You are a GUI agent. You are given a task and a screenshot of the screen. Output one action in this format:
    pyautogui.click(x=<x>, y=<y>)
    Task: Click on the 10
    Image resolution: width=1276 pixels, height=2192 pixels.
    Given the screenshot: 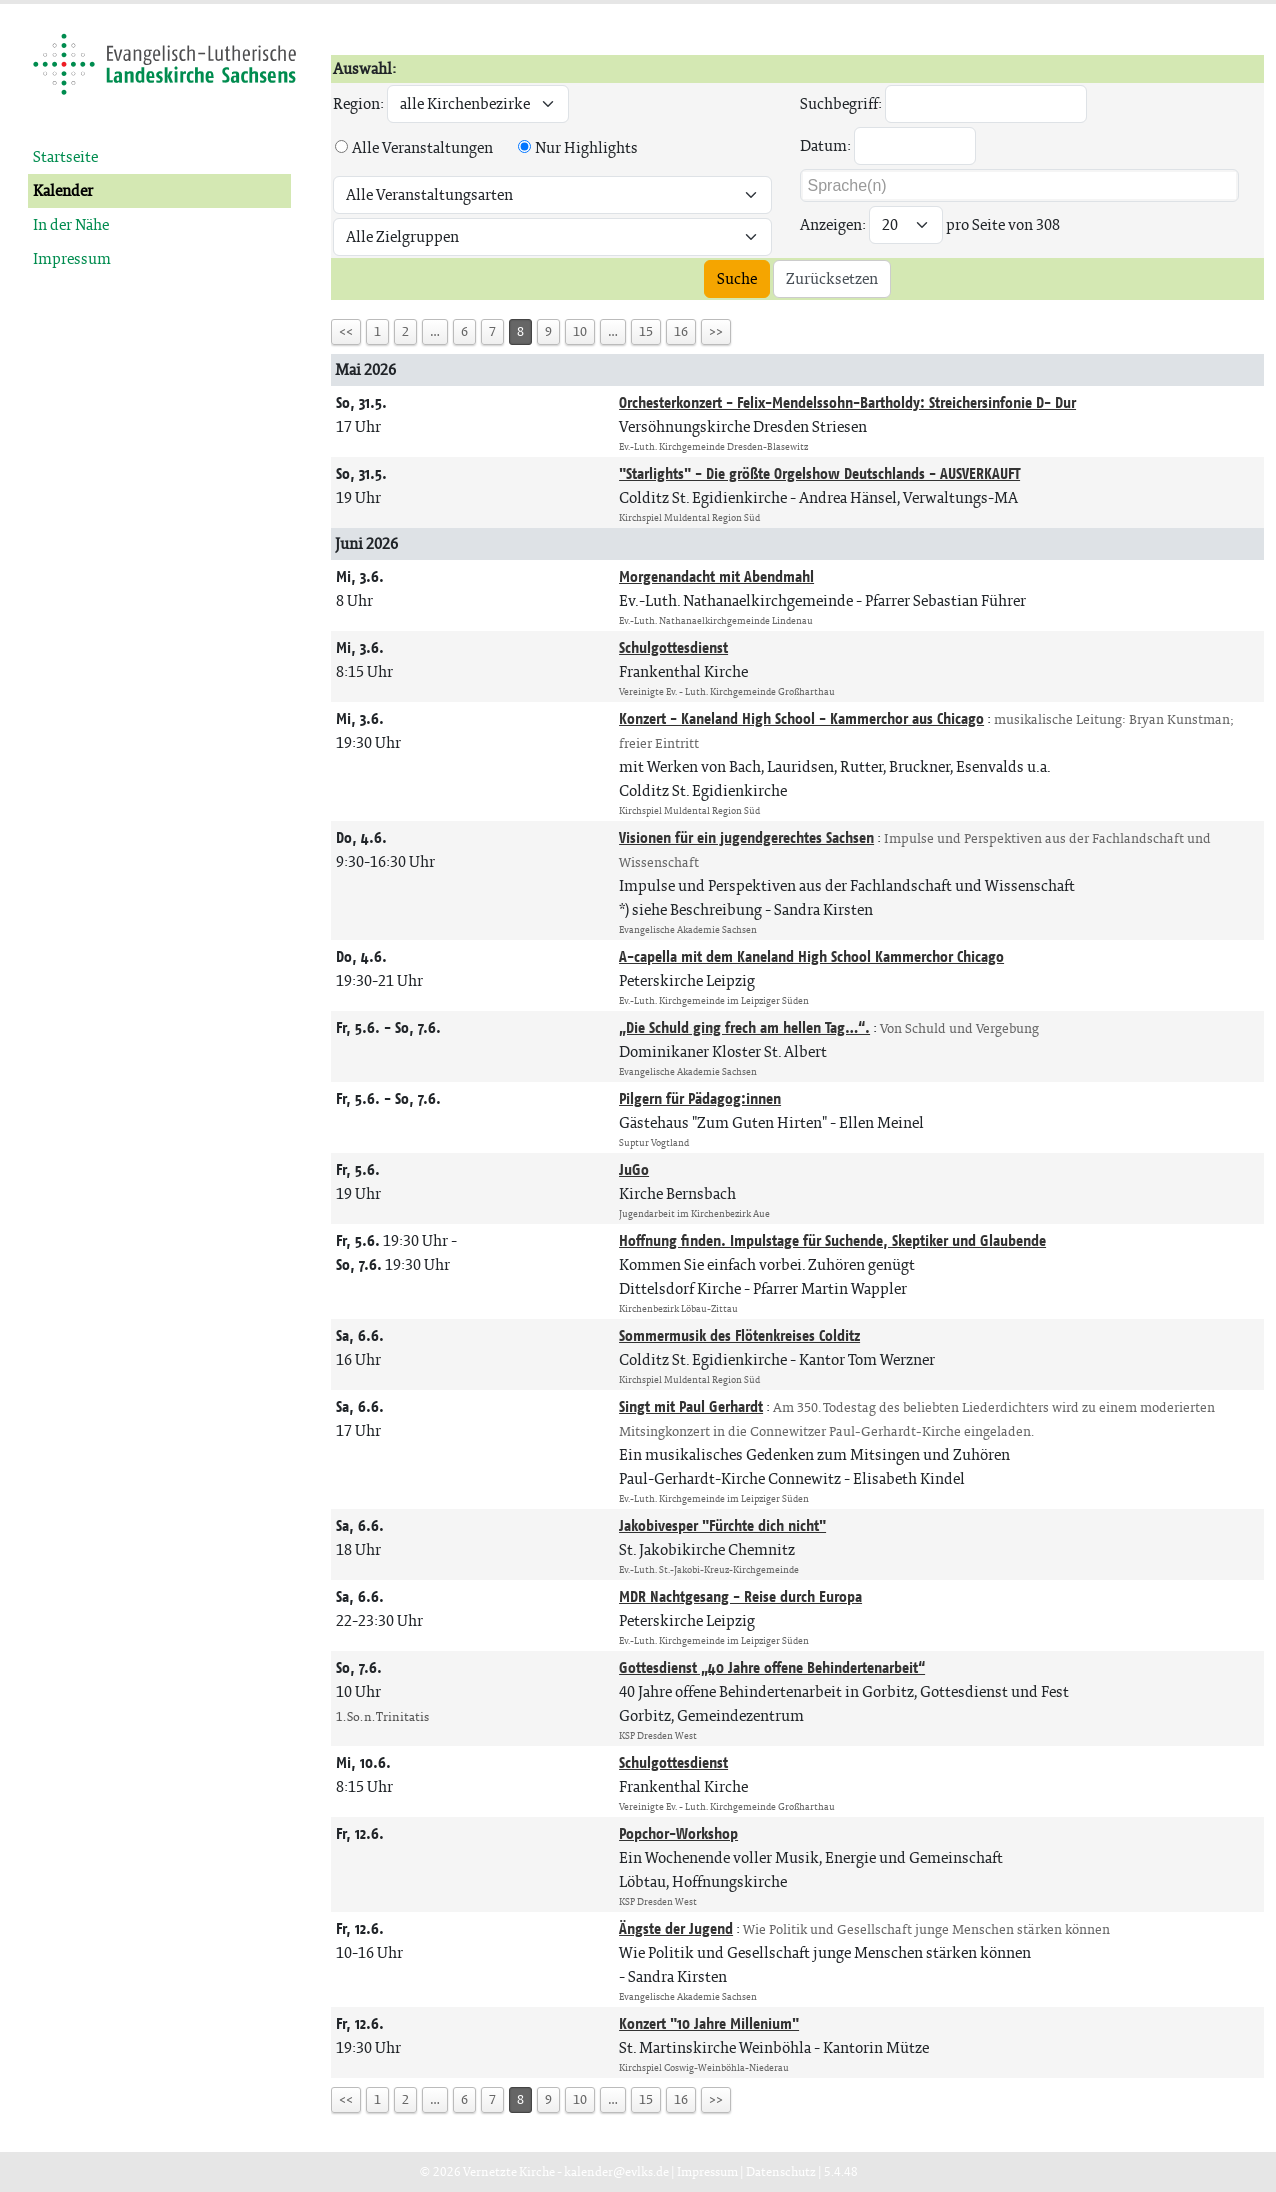 What is the action you would take?
    pyautogui.click(x=580, y=331)
    